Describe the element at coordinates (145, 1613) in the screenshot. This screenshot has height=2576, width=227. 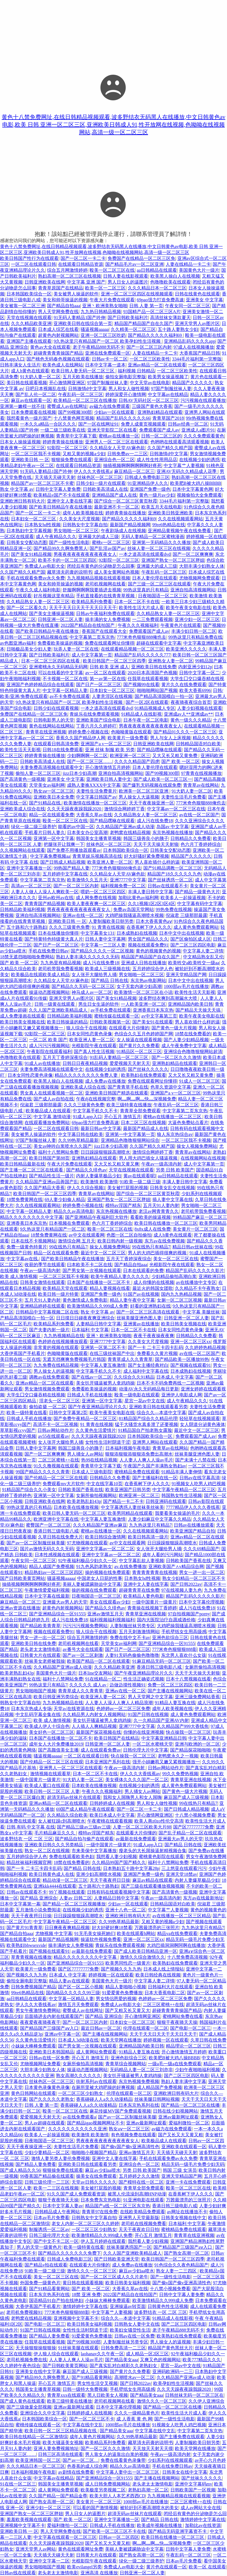
I see `青青草亚洲在线视频` at that location.